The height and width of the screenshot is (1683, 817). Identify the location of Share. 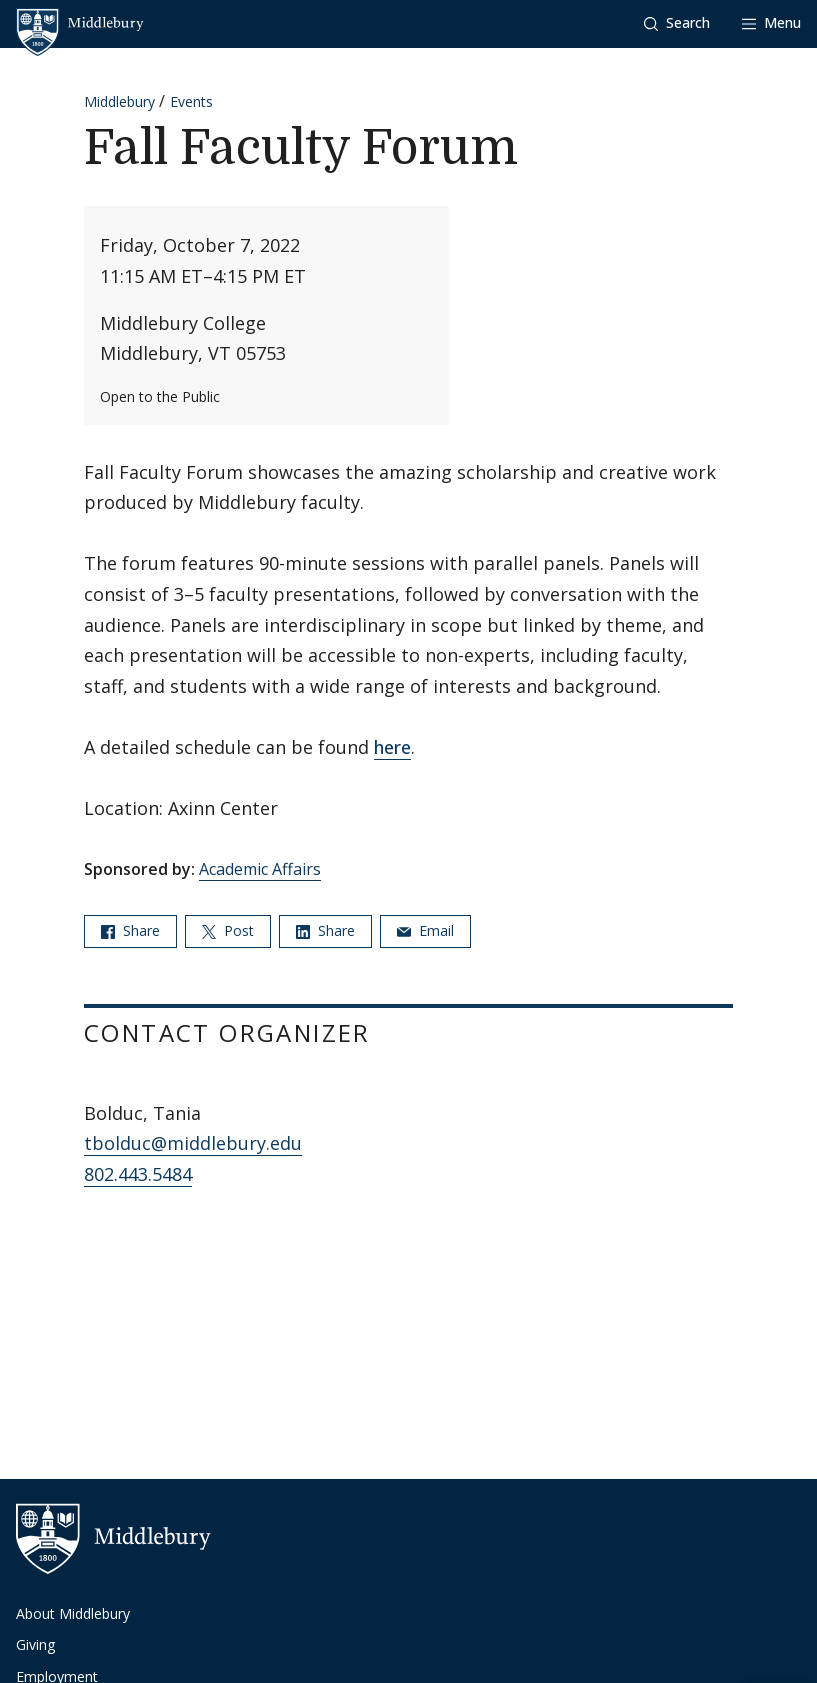
(130, 930).